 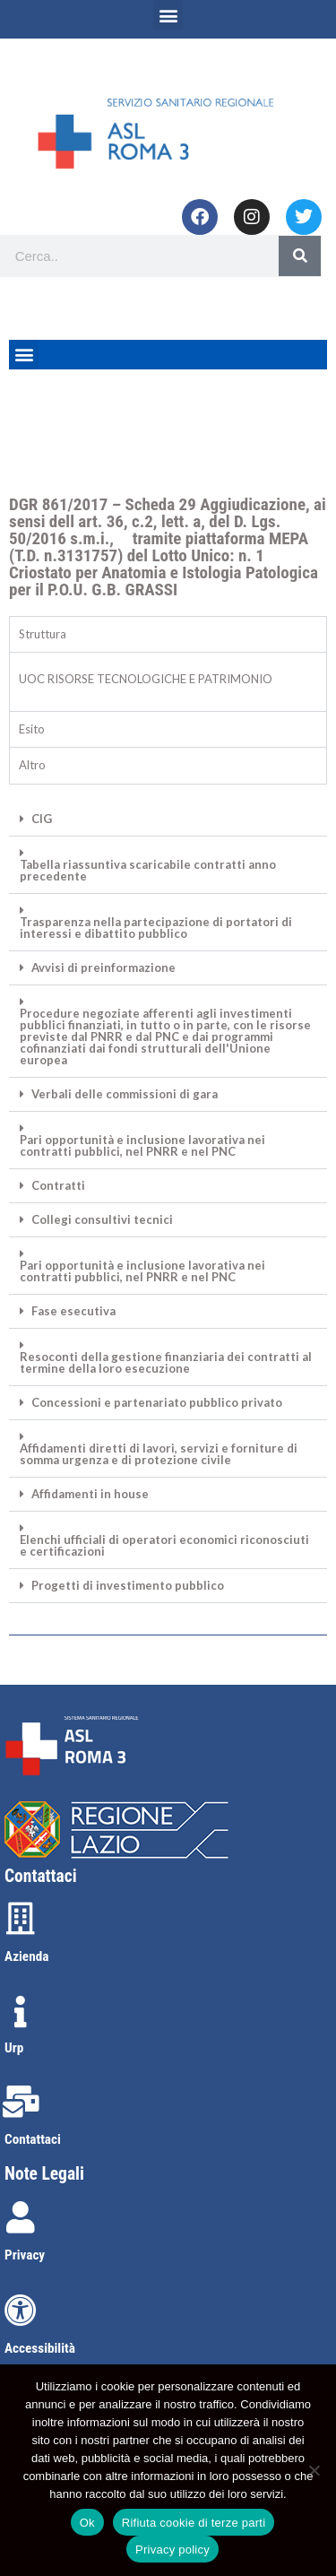 I want to click on Privacy, so click(x=24, y=2255).